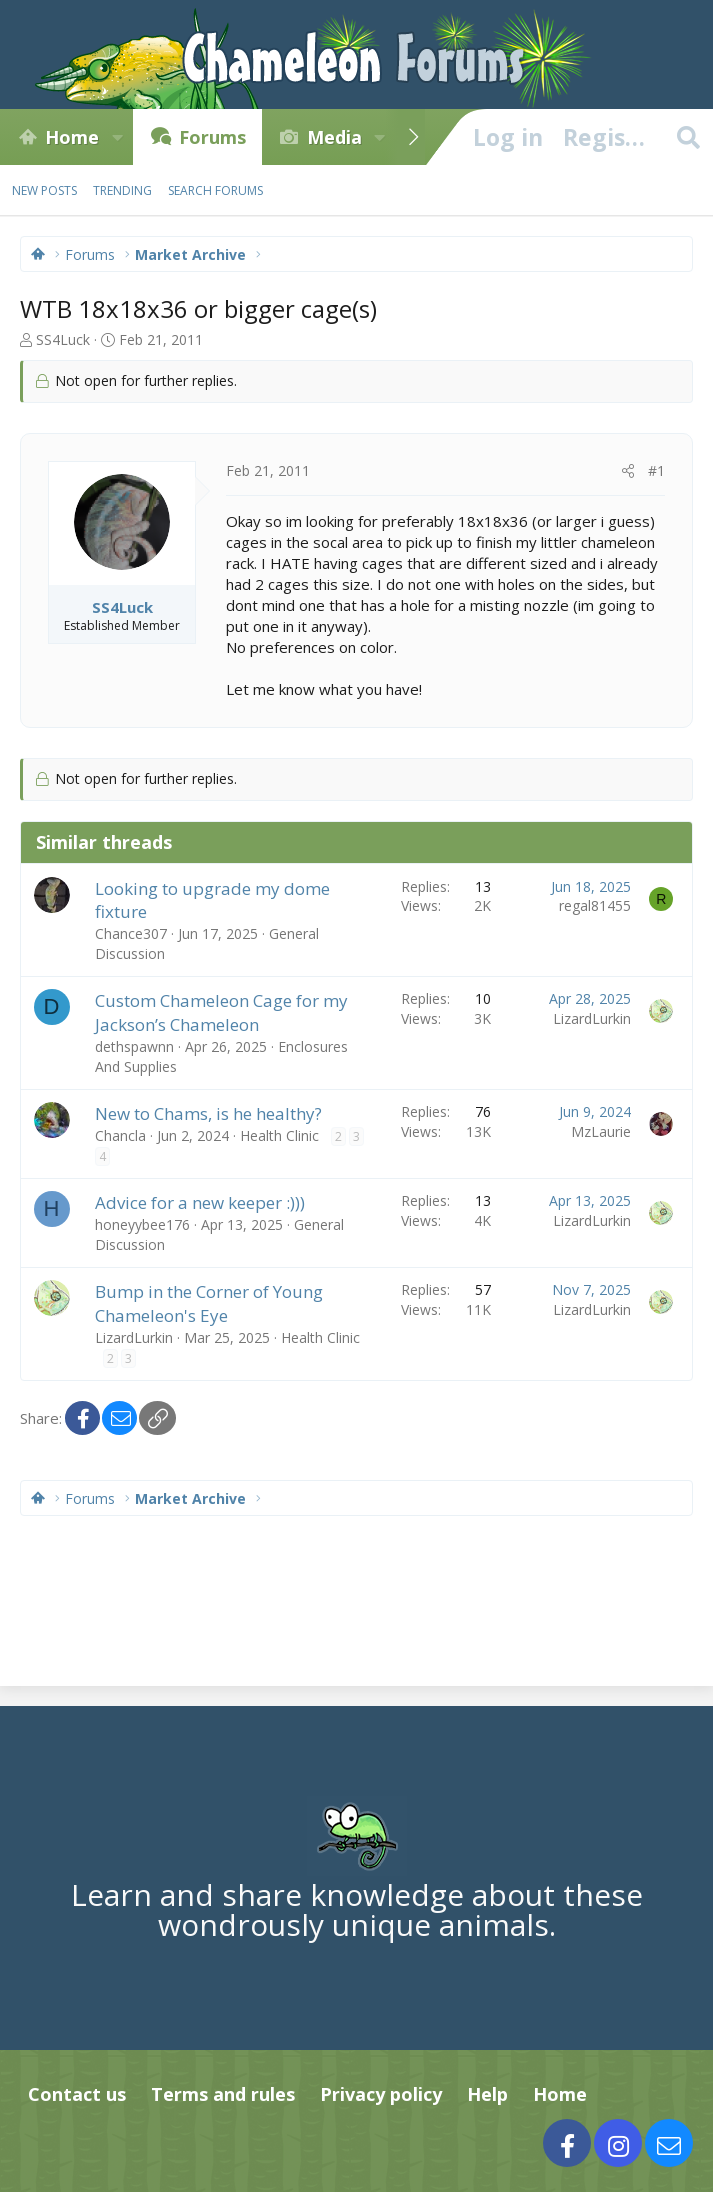 The height and width of the screenshot is (2192, 713). Describe the element at coordinates (117, 137) in the screenshot. I see `[button]` at that location.